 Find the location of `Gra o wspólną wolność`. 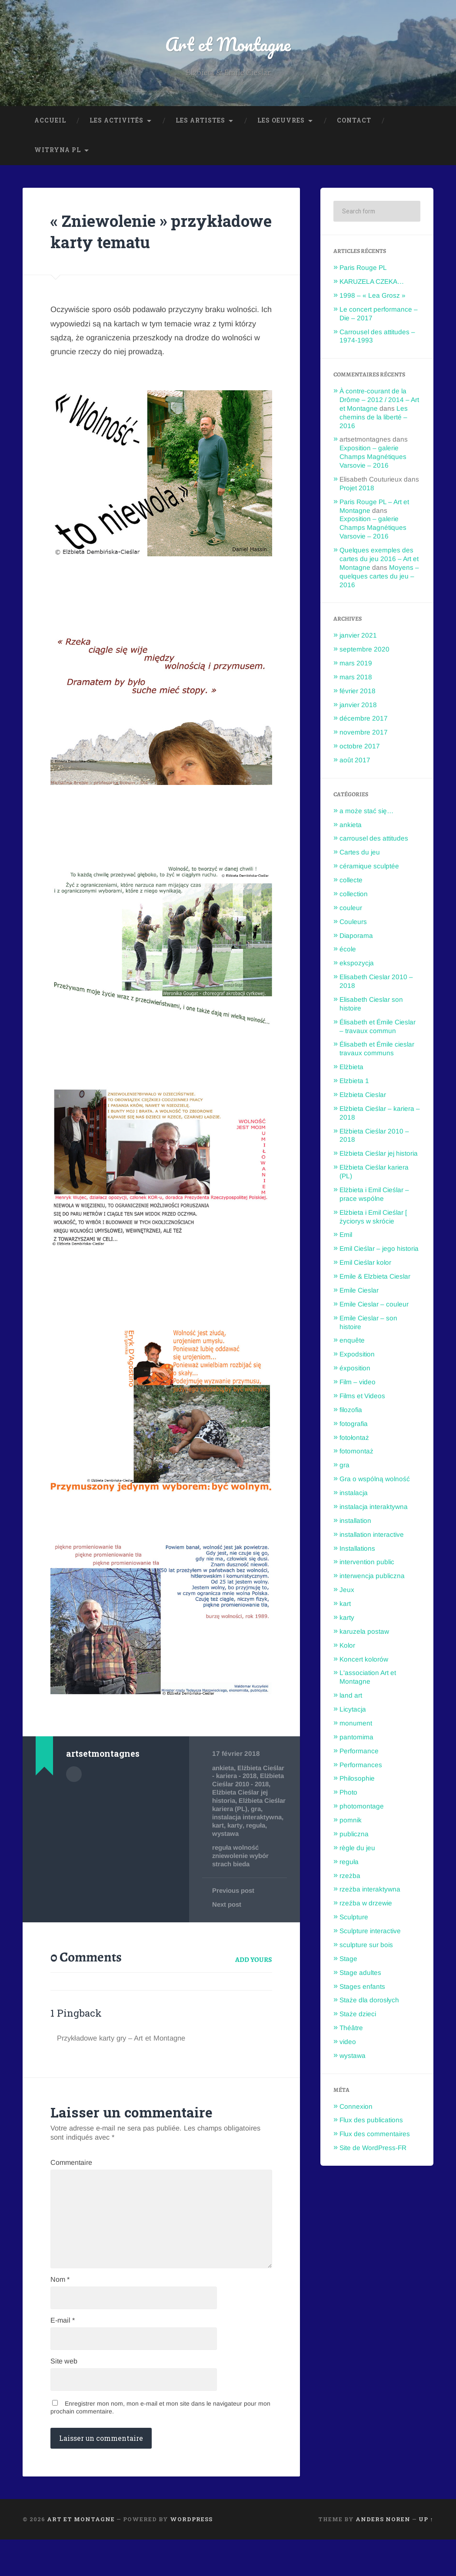

Gra o wspólną wolność is located at coordinates (375, 1482).